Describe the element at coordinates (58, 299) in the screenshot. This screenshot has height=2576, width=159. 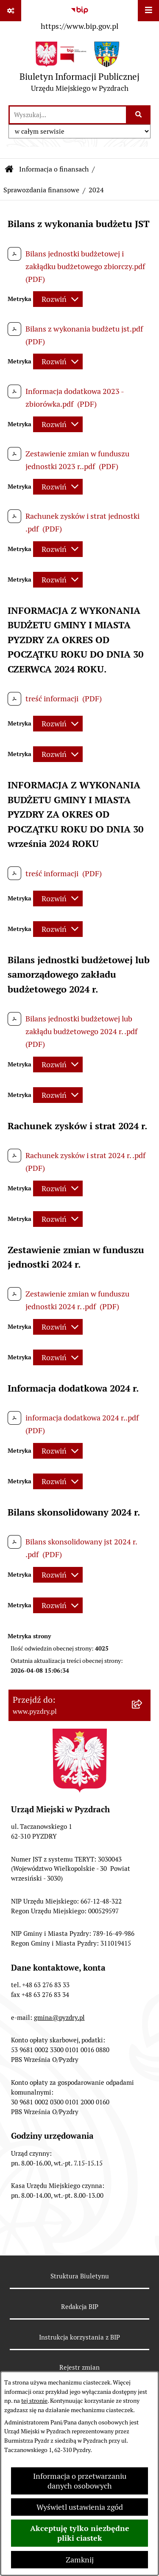
I see `[Rozwiń metrykę]` at that location.